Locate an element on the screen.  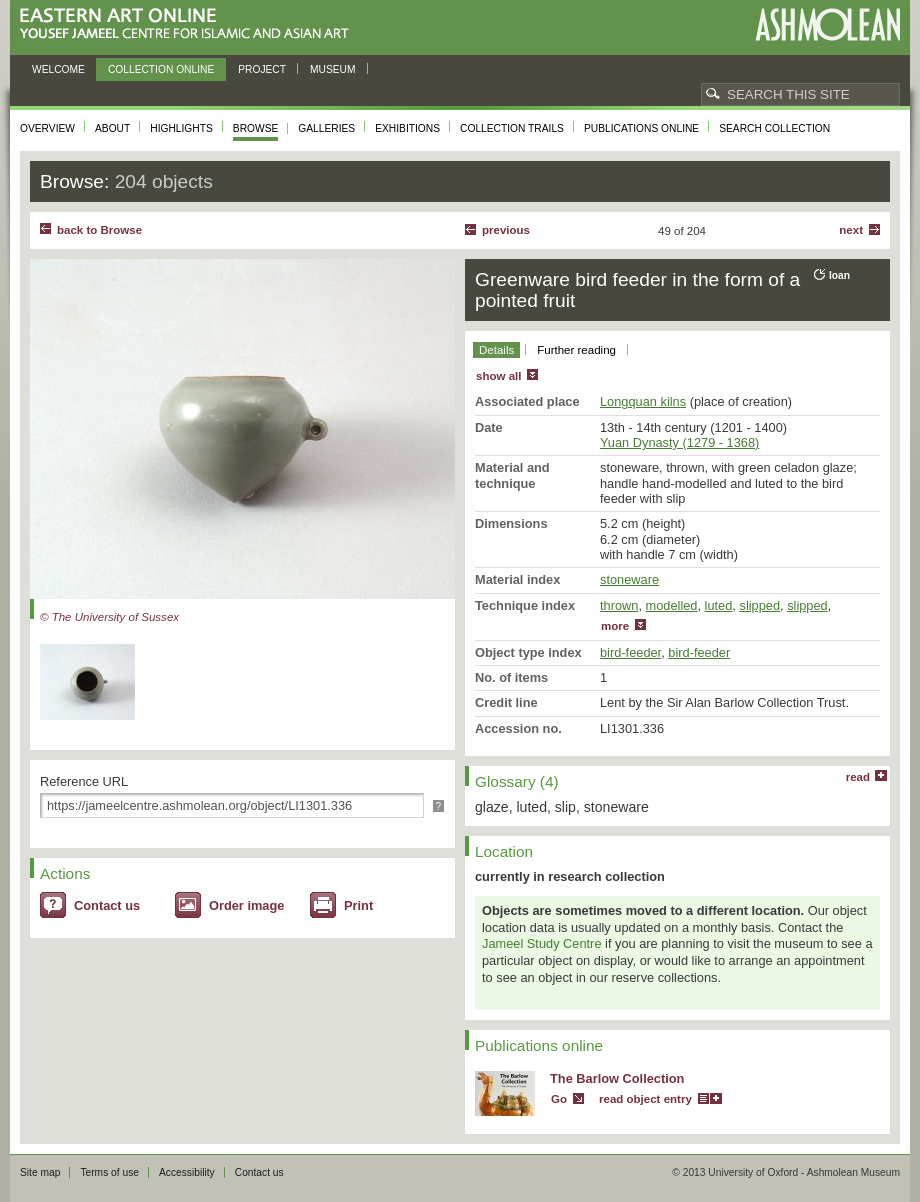
Museum is located at coordinates (333, 69).